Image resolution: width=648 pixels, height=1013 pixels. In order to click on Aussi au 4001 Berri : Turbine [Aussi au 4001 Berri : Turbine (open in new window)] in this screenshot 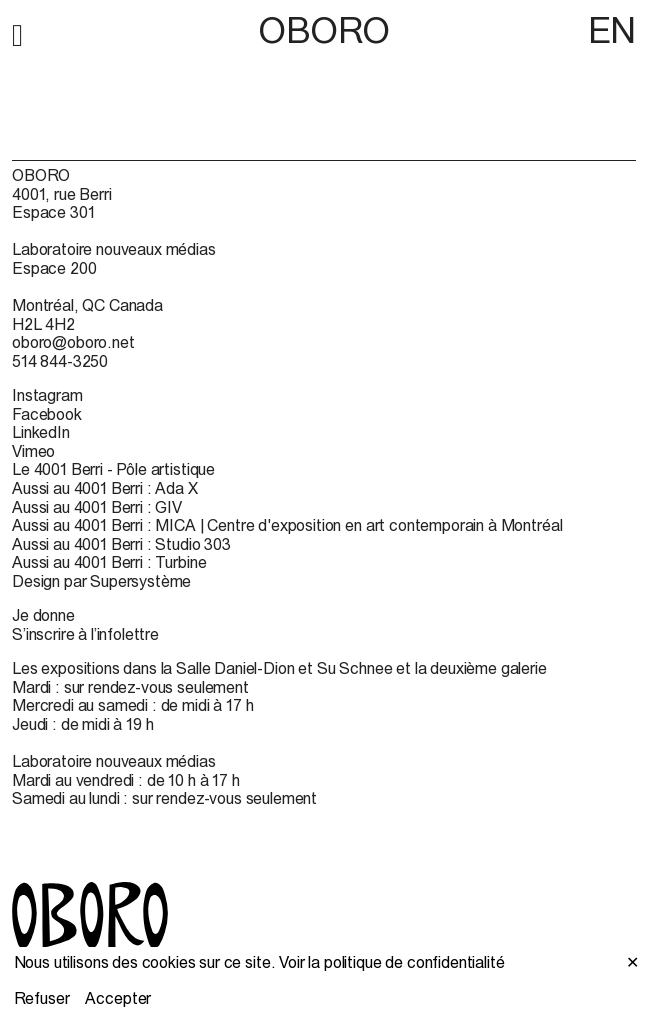, I will do `click(109, 562)`.